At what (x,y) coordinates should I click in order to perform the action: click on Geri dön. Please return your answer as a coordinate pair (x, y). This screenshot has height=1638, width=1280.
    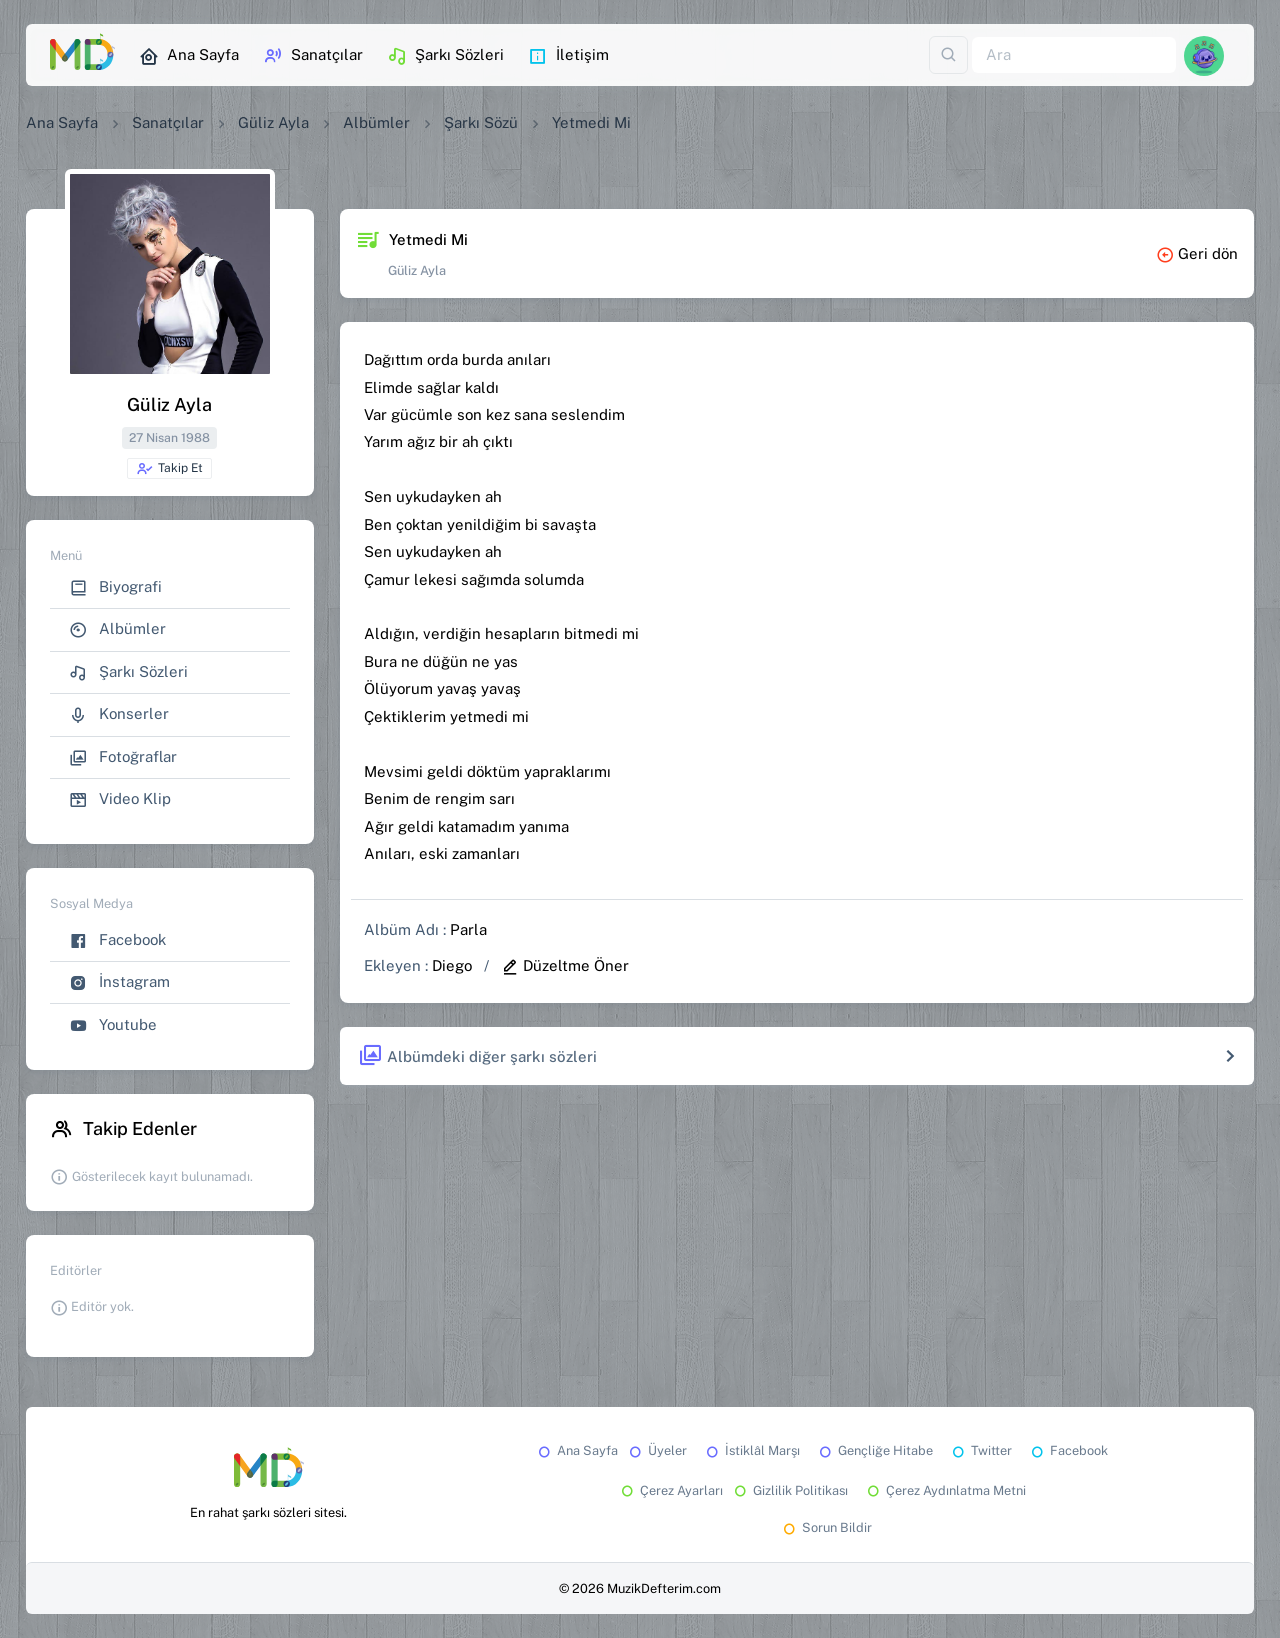
    Looking at the image, I should click on (1197, 253).